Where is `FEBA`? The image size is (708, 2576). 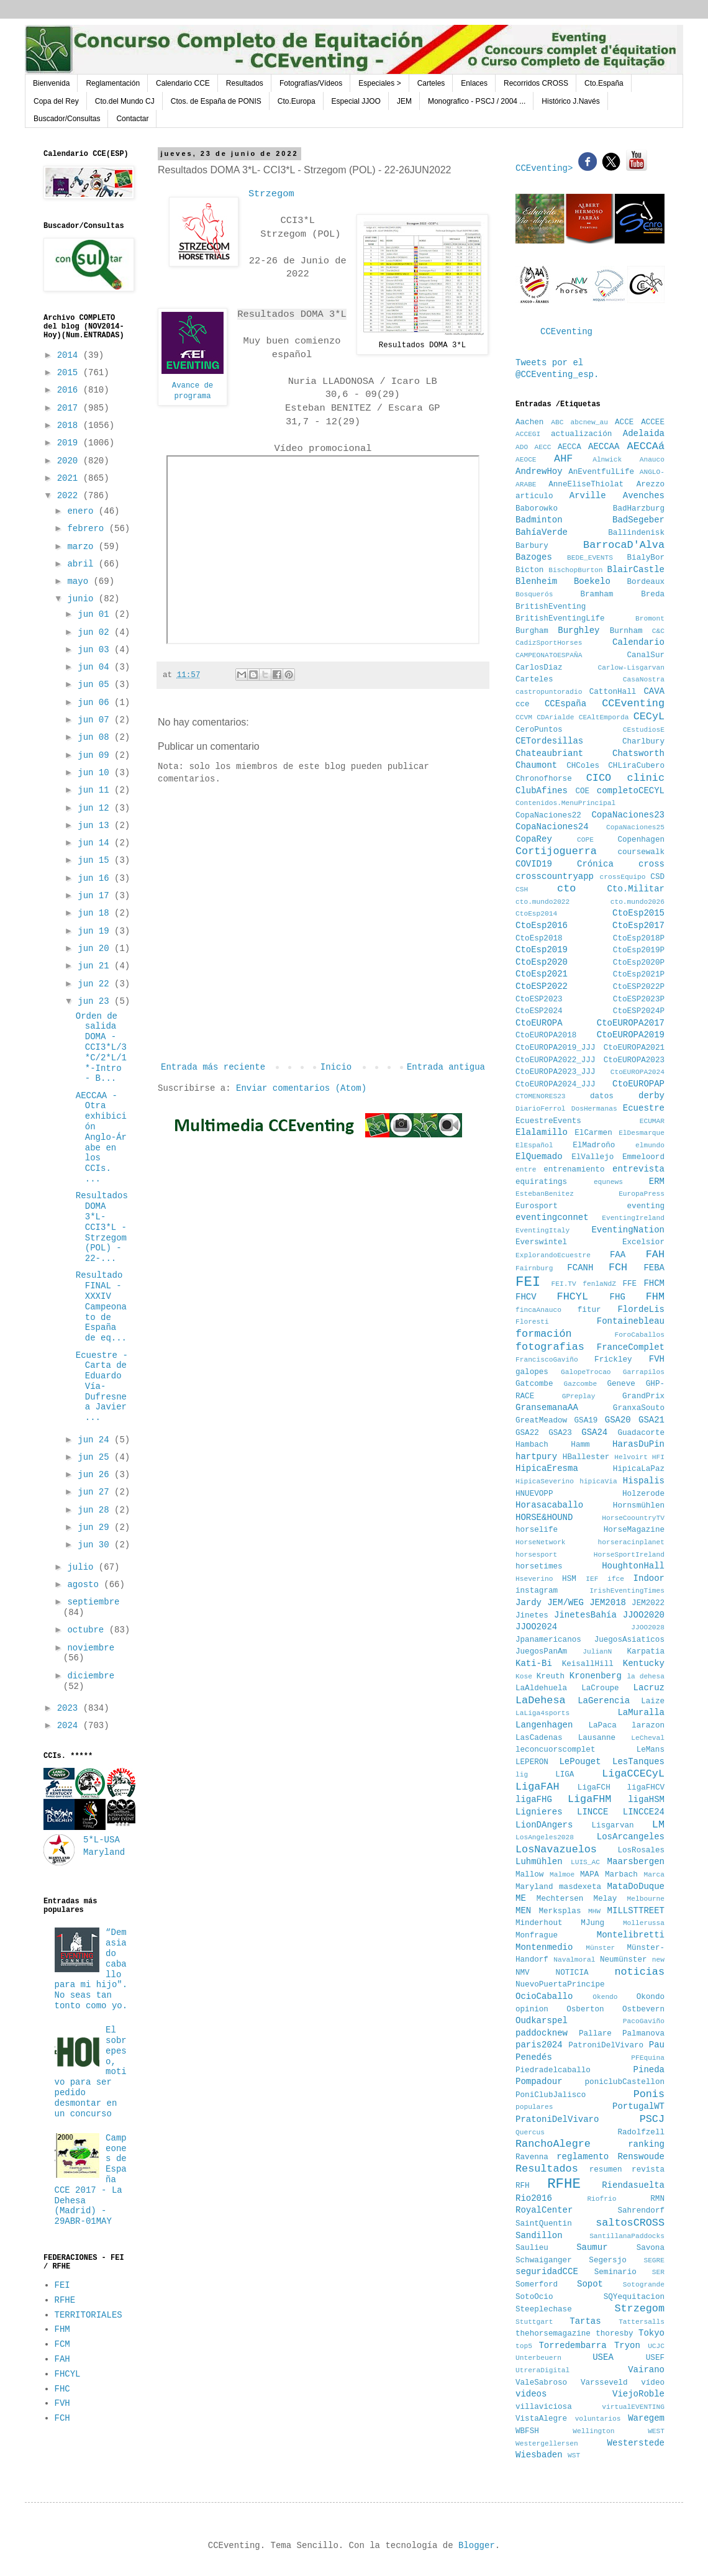
FEBA is located at coordinates (654, 1268).